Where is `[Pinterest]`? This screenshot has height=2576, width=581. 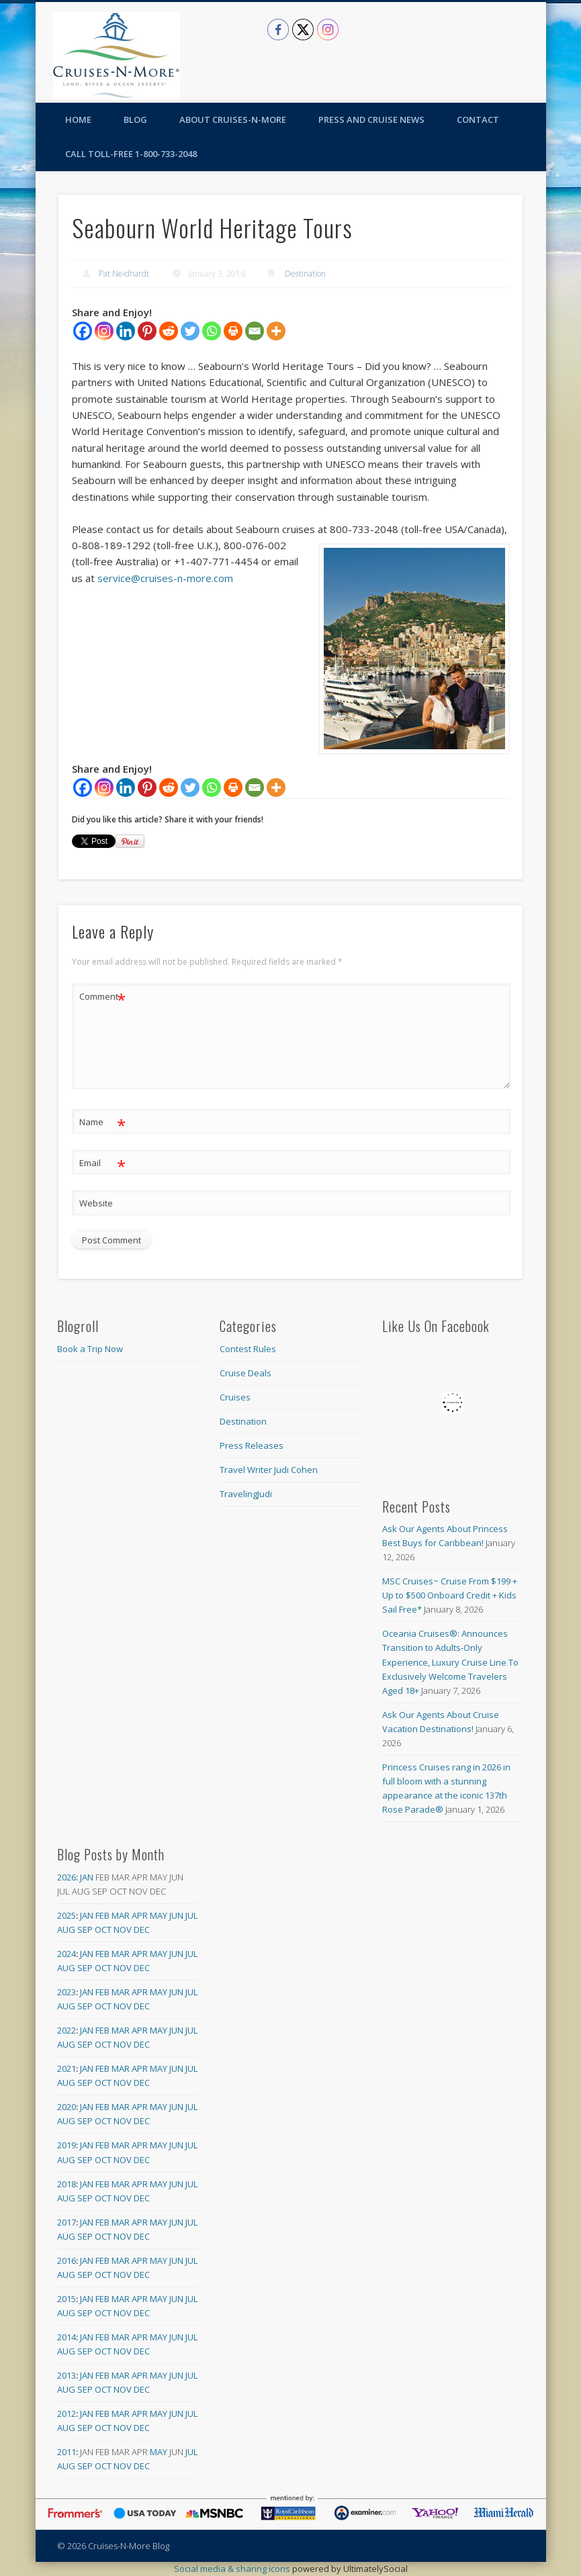 [Pinterest] is located at coordinates (147, 331).